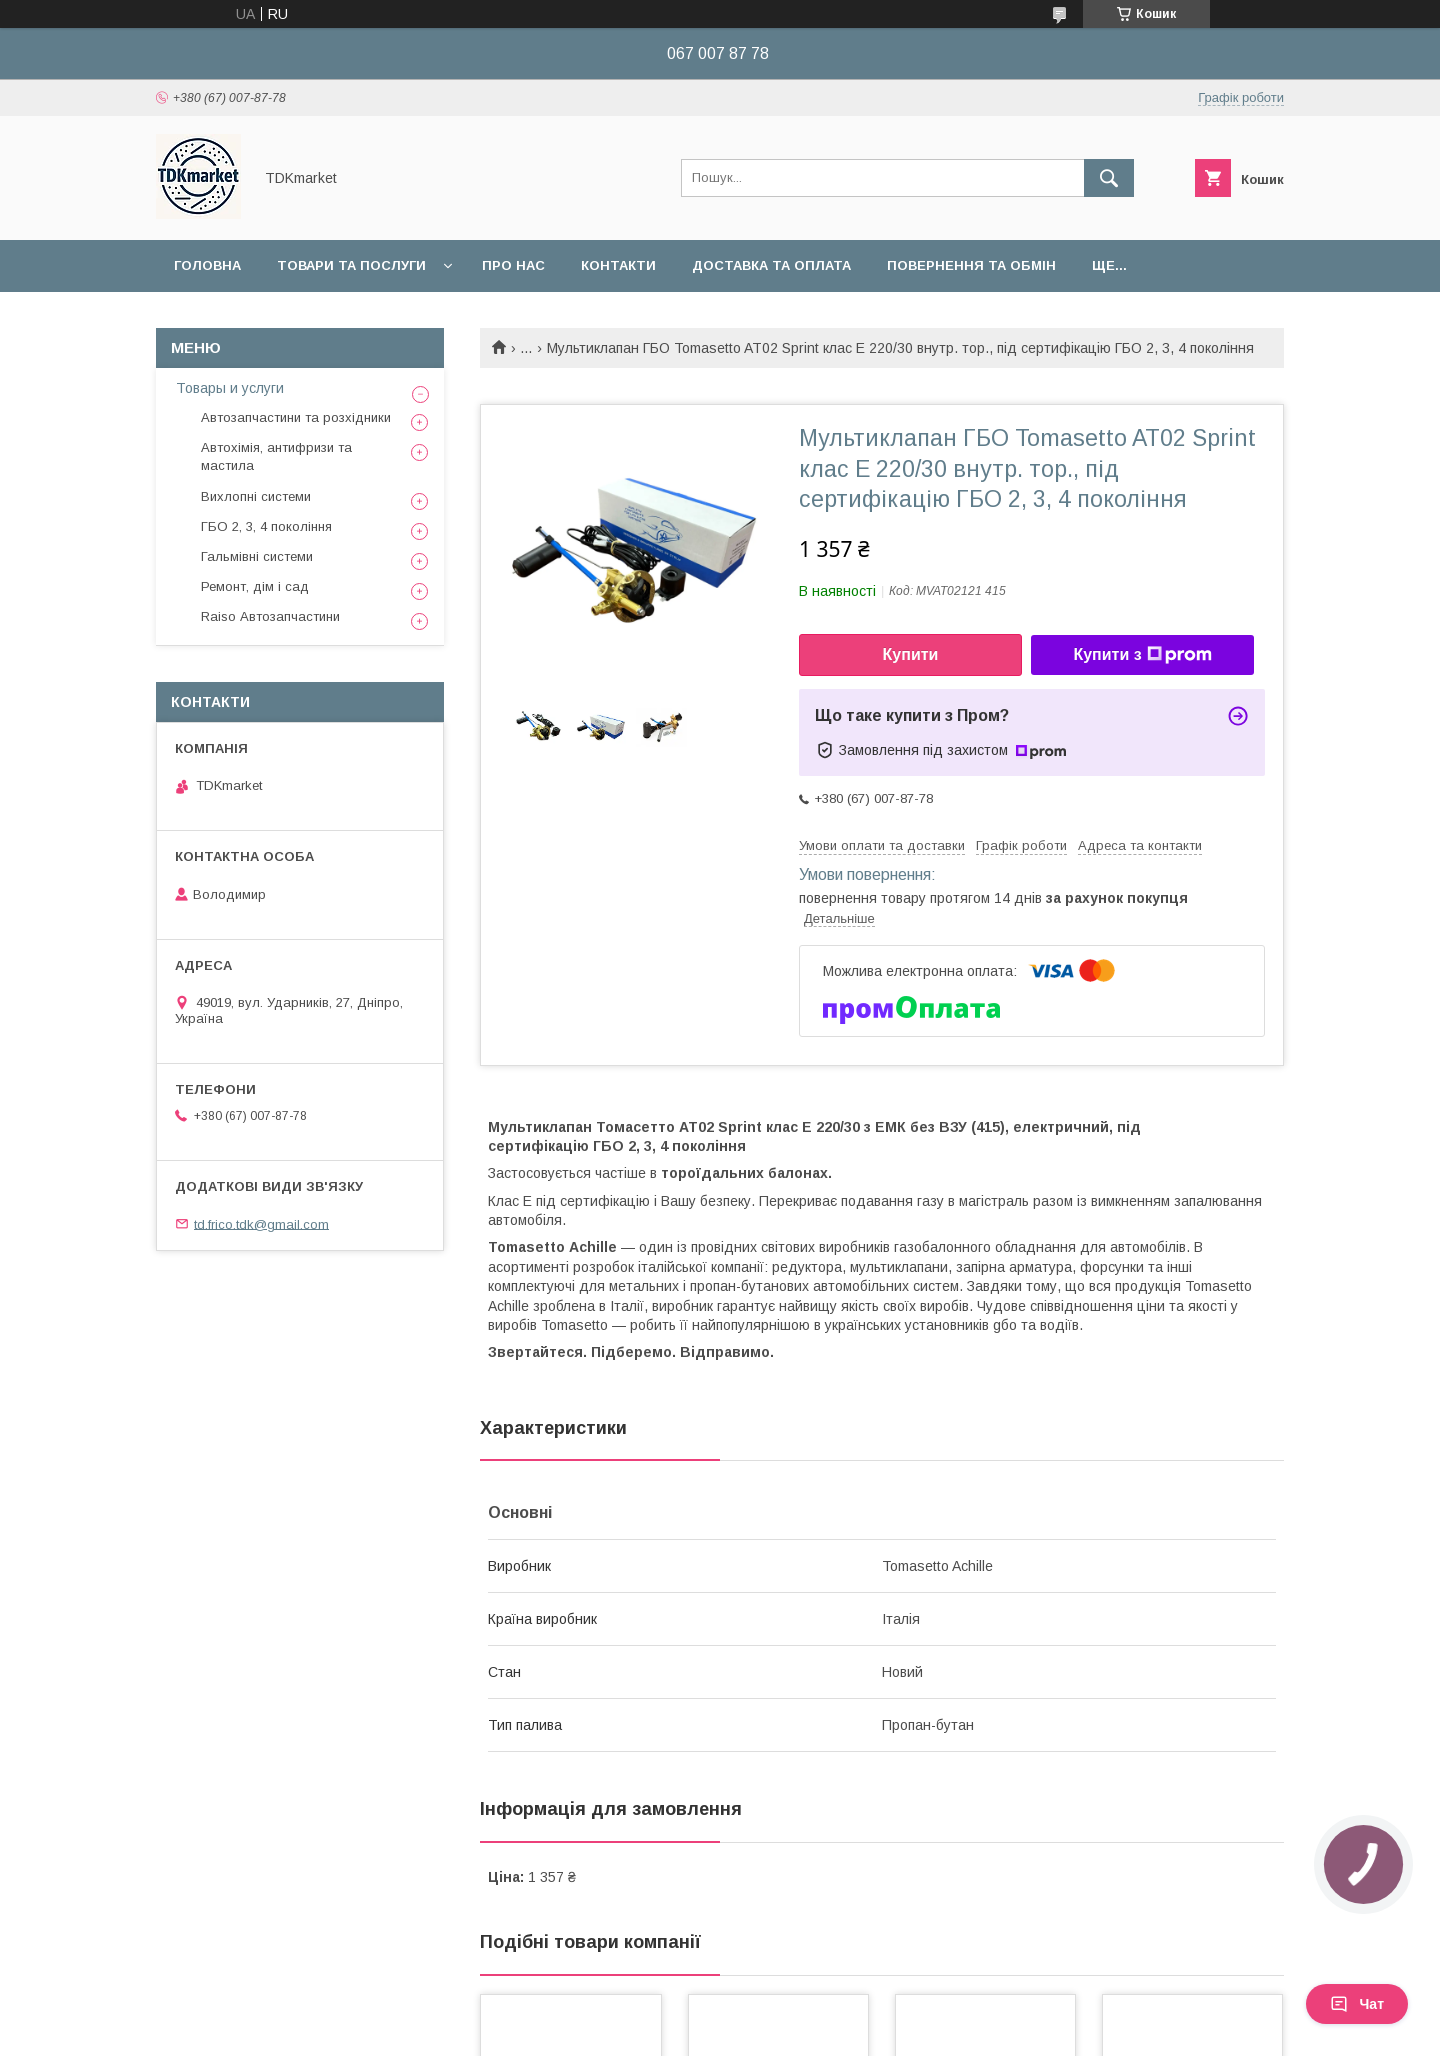  What do you see at coordinates (1357, 2004) in the screenshot?
I see `Чат` at bounding box center [1357, 2004].